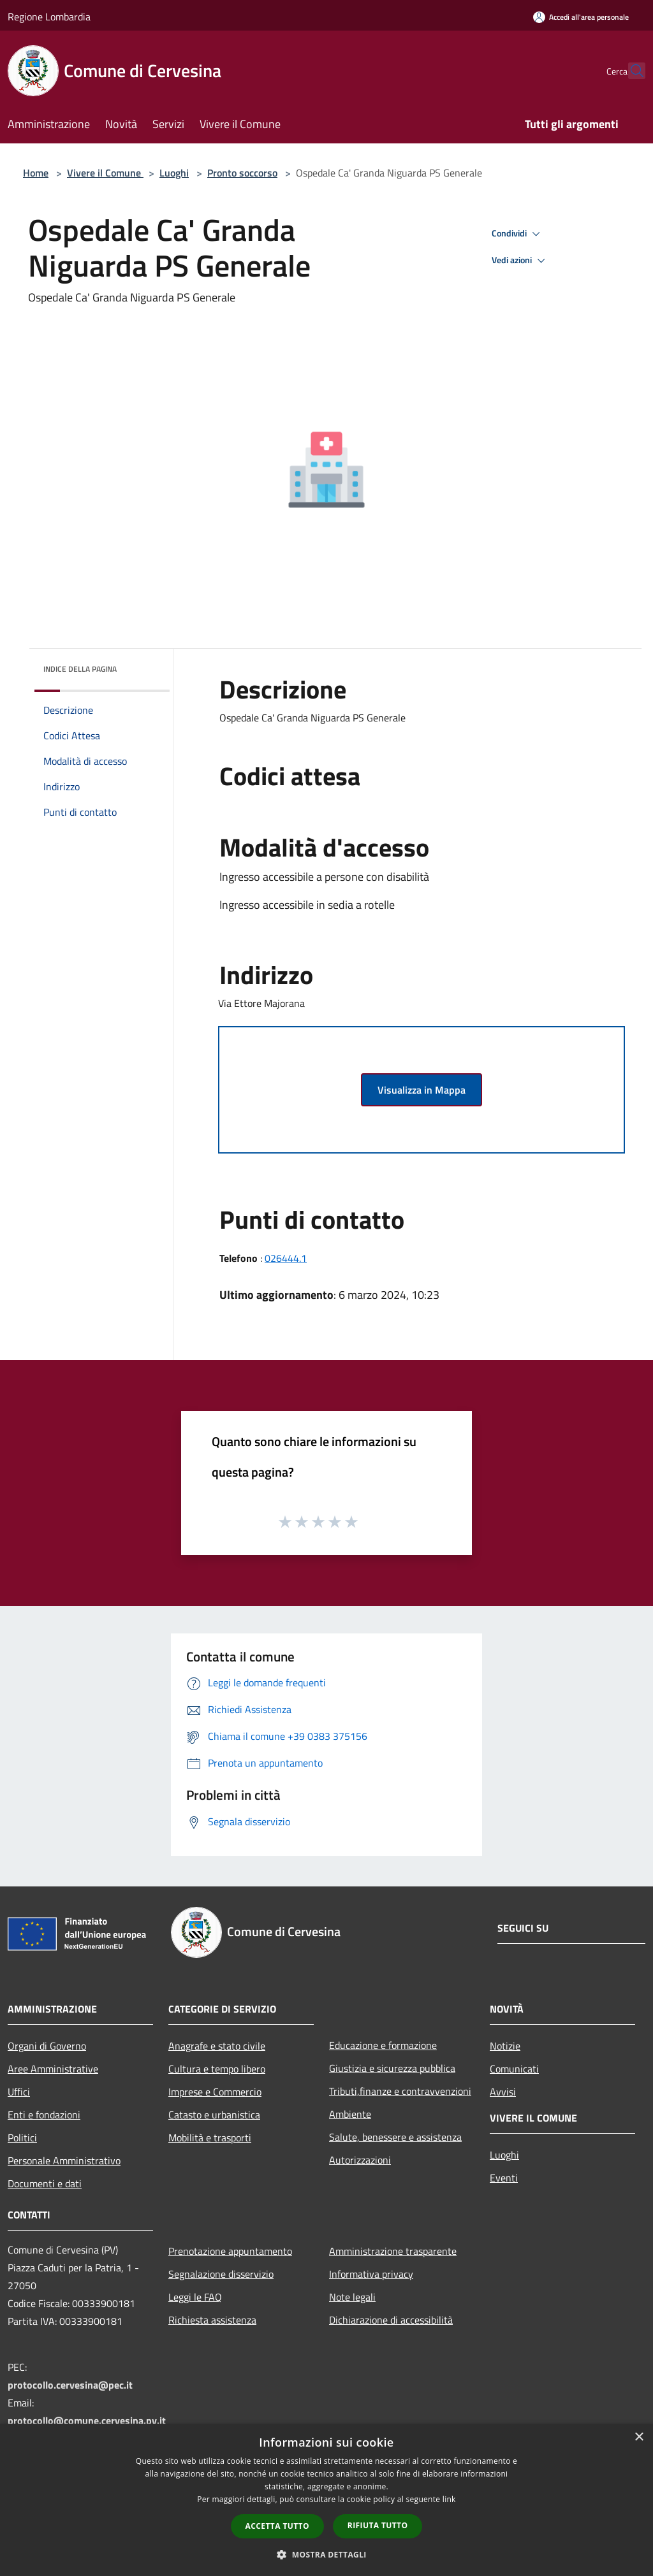 Image resolution: width=653 pixels, height=2576 pixels. I want to click on Notizie, so click(505, 2045).